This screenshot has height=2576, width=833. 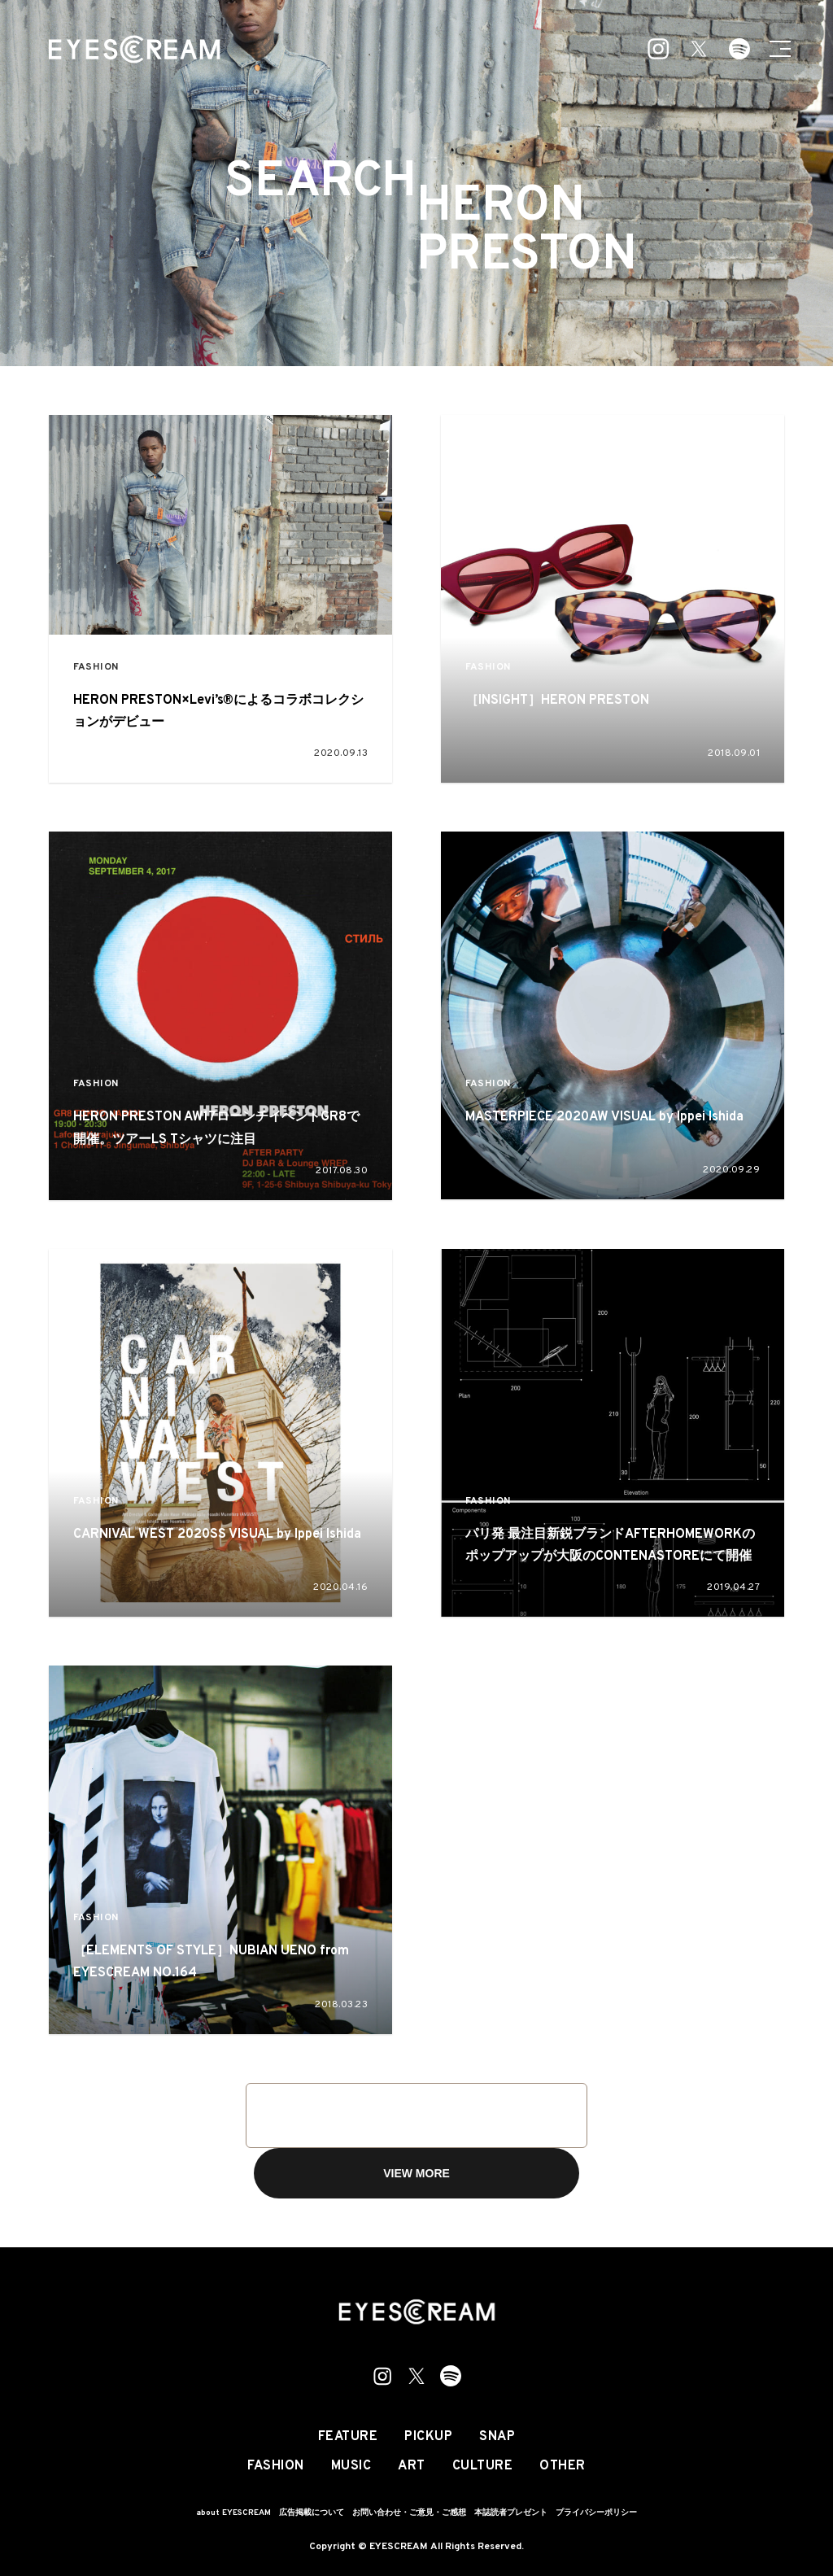 What do you see at coordinates (311, 2513) in the screenshot?
I see `広告掲載について` at bounding box center [311, 2513].